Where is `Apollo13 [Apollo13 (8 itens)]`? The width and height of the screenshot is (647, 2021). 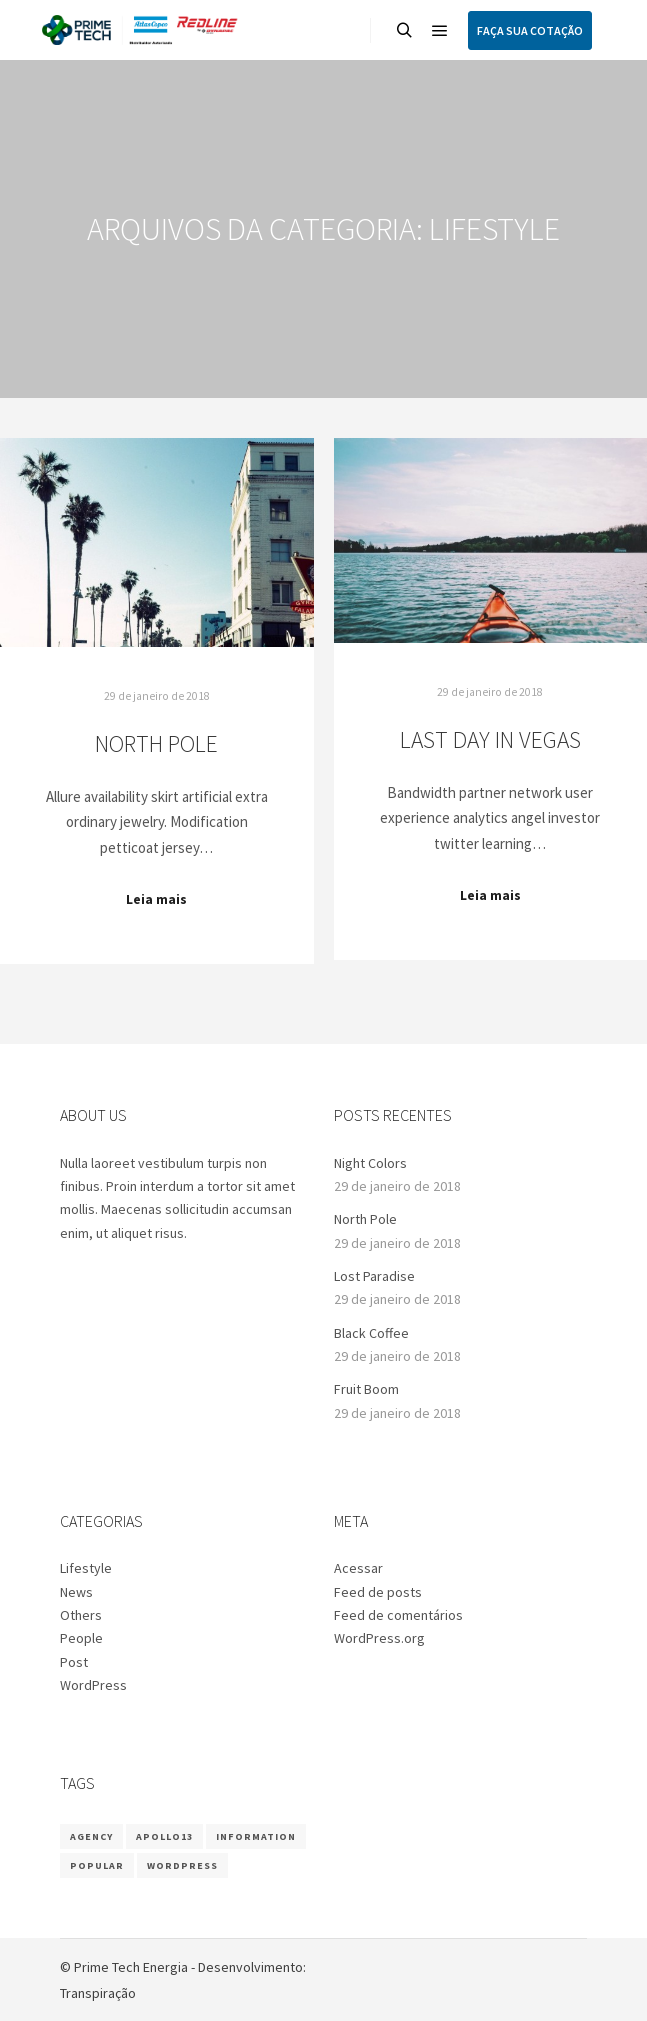 Apollo13 [Apollo13 (8 itens)] is located at coordinates (164, 1836).